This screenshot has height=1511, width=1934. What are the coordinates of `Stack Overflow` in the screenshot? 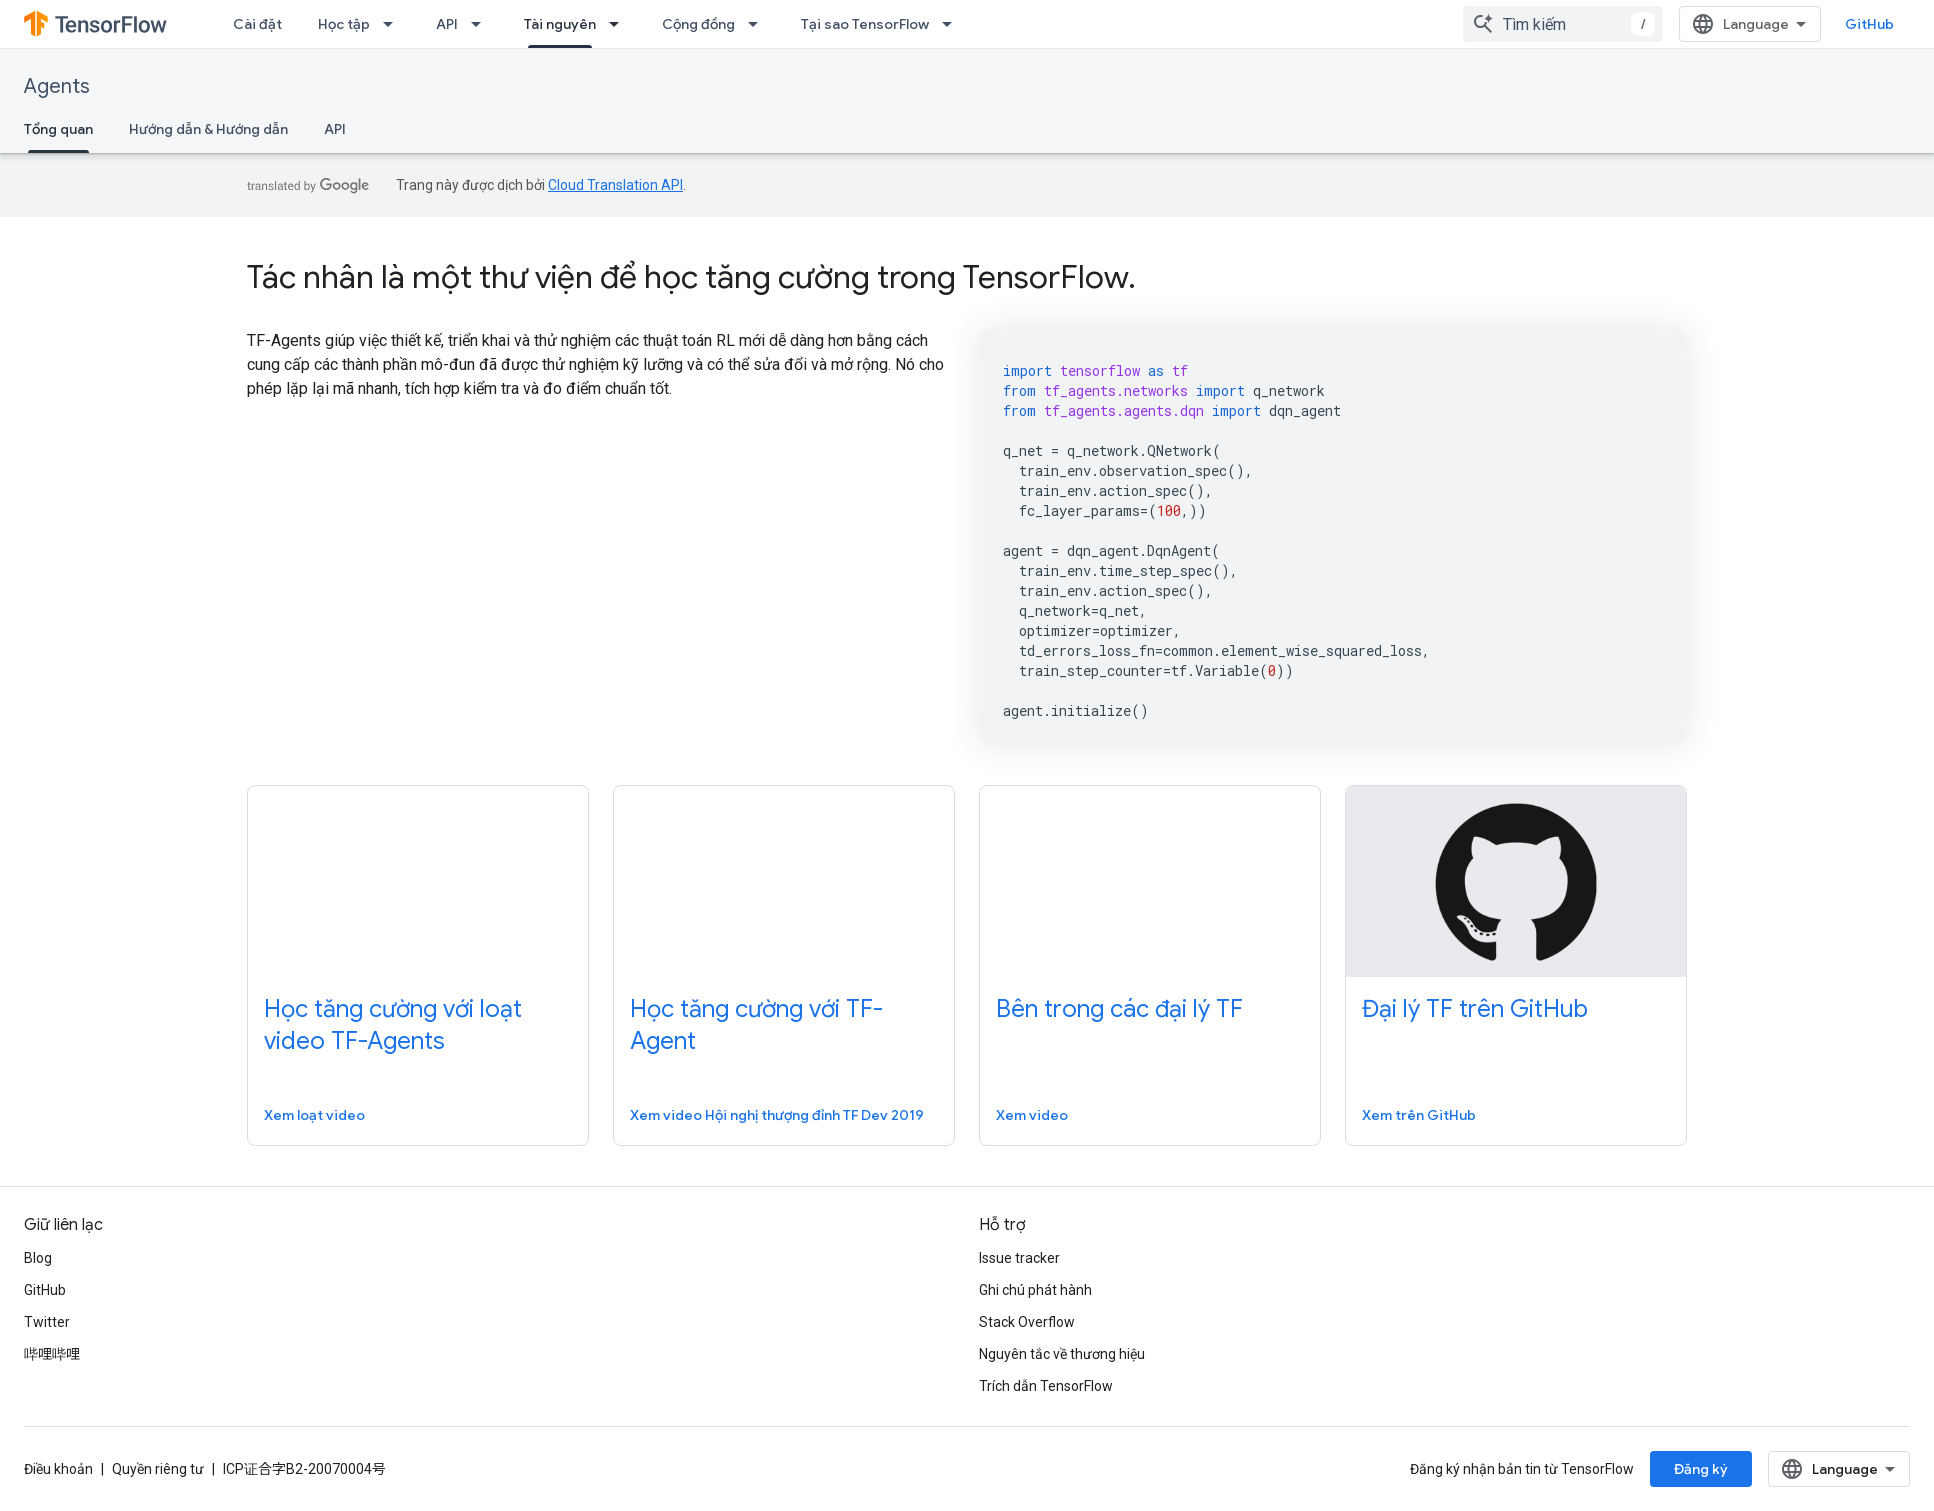 It's located at (1027, 1322).